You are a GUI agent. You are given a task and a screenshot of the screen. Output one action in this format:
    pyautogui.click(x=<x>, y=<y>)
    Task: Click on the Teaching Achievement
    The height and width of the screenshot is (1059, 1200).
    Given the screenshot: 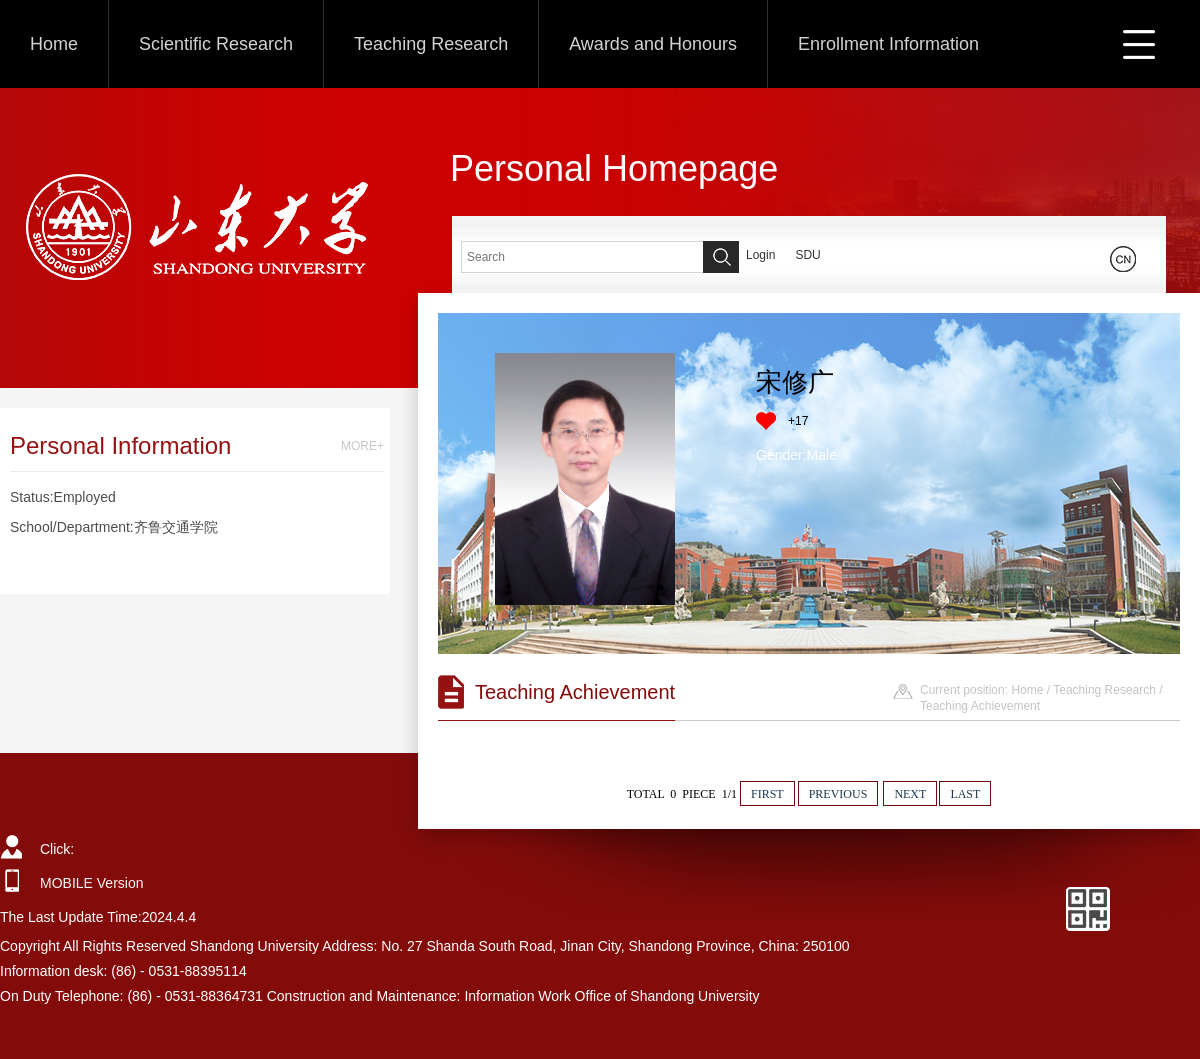 What is the action you would take?
    pyautogui.click(x=980, y=706)
    